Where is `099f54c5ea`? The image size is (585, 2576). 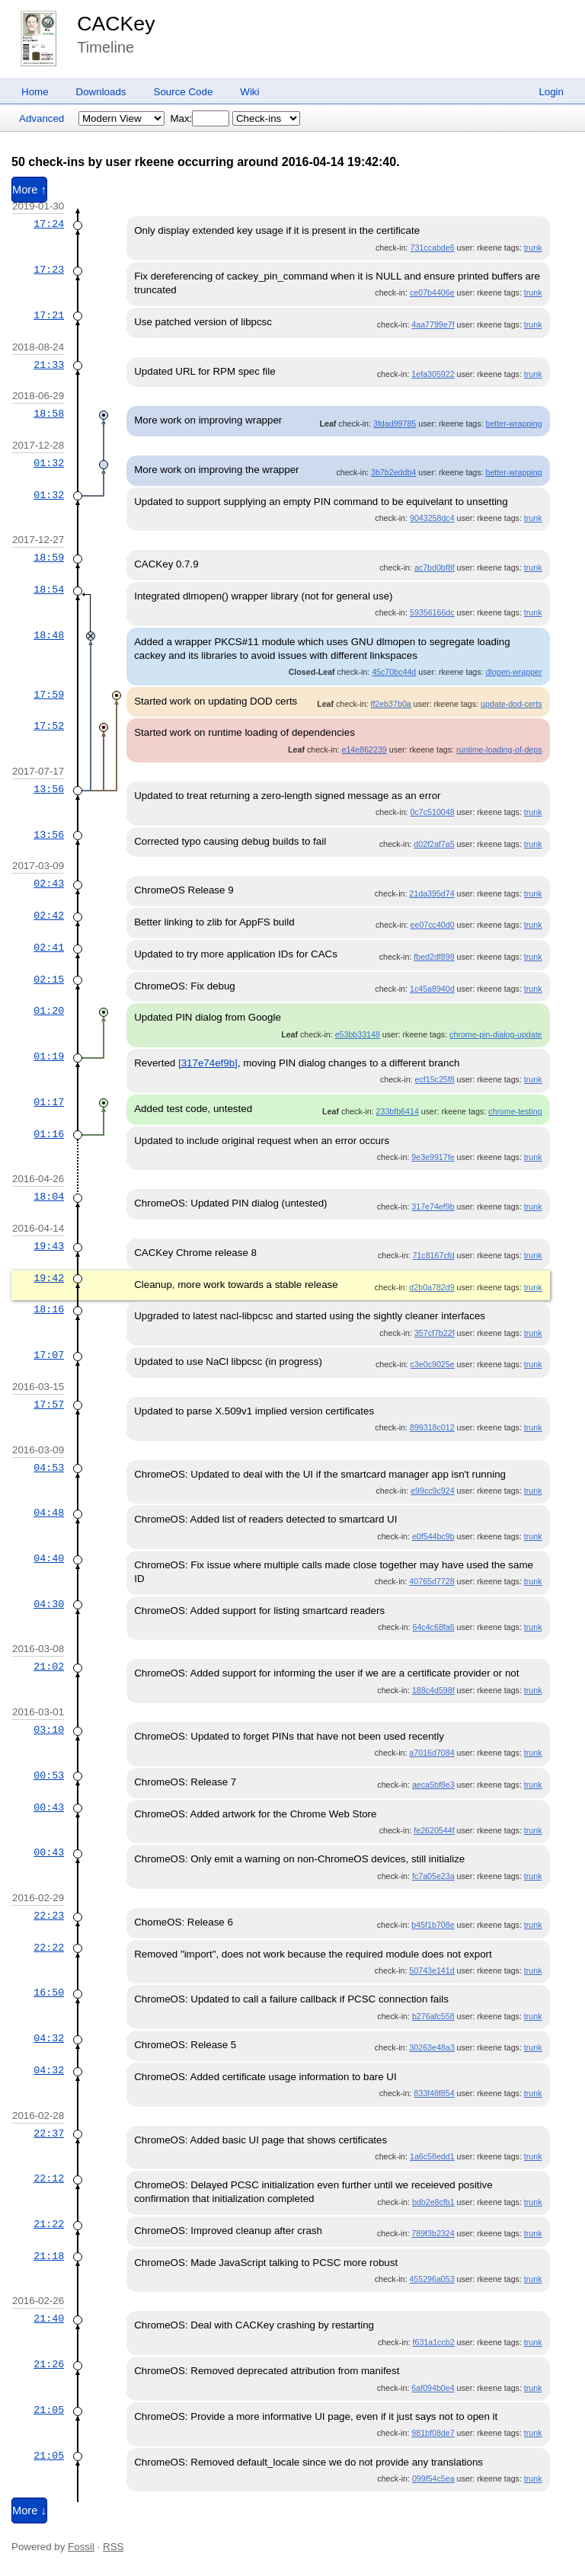 099f54c5ea is located at coordinates (433, 2478).